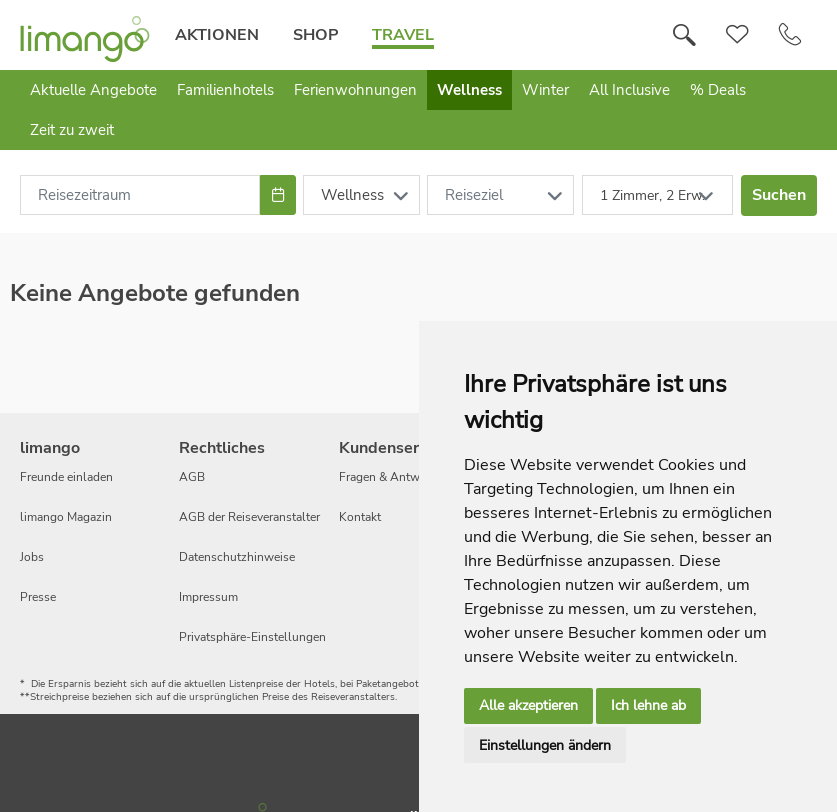  I want to click on Privatsphäre-Einstellungen, so click(252, 637).